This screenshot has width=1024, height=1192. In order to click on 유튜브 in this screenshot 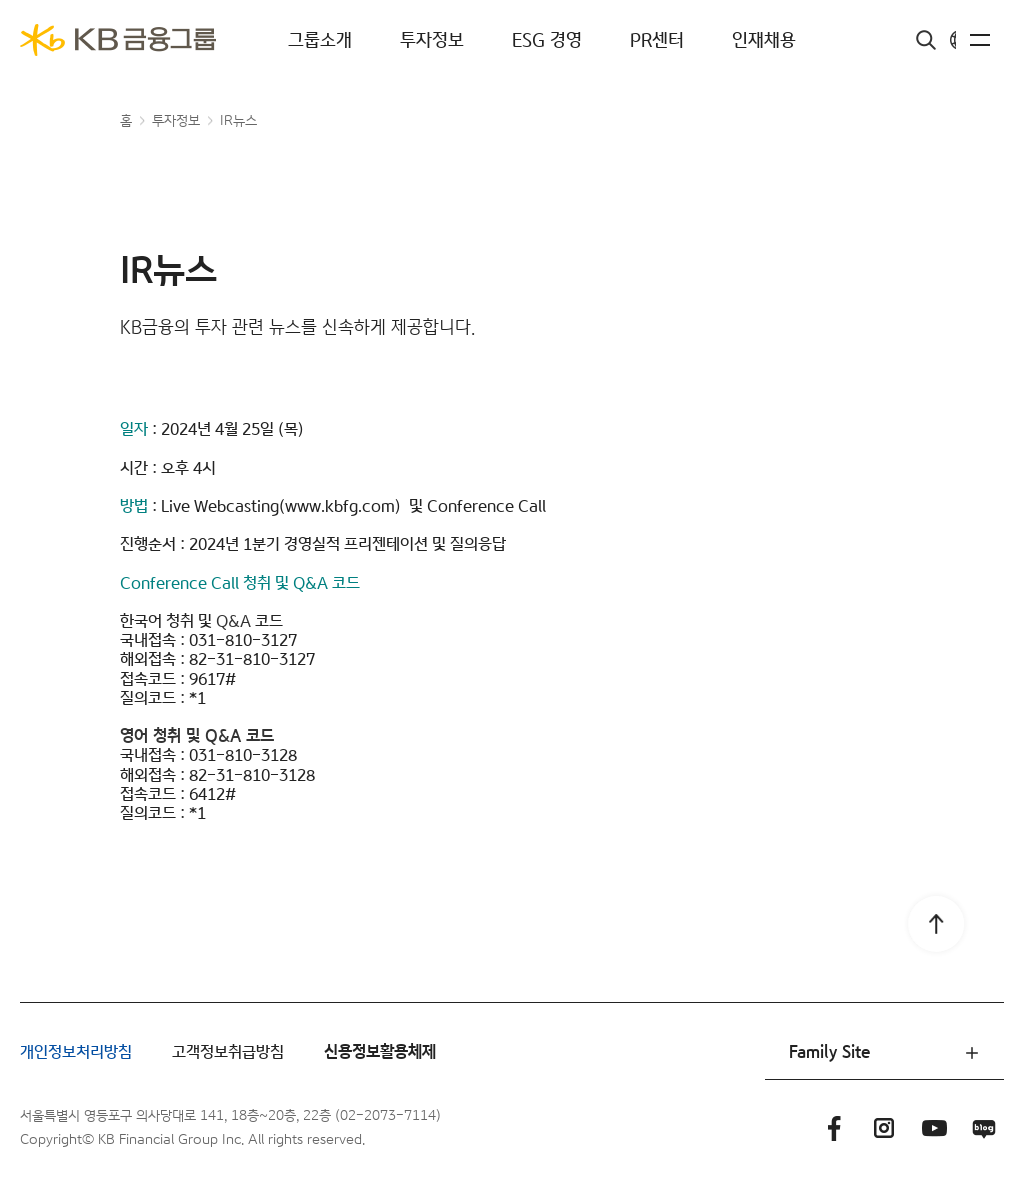, I will do `click(934, 1128)`.